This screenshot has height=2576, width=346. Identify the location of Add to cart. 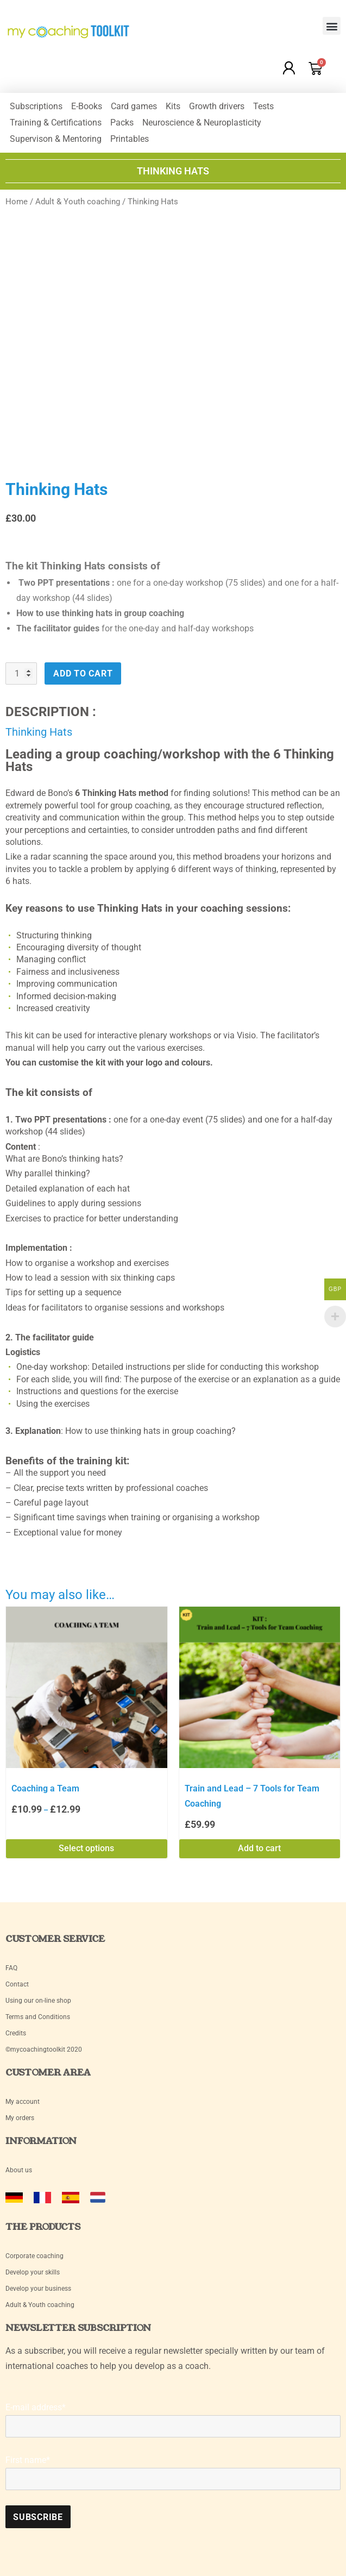
(82, 673).